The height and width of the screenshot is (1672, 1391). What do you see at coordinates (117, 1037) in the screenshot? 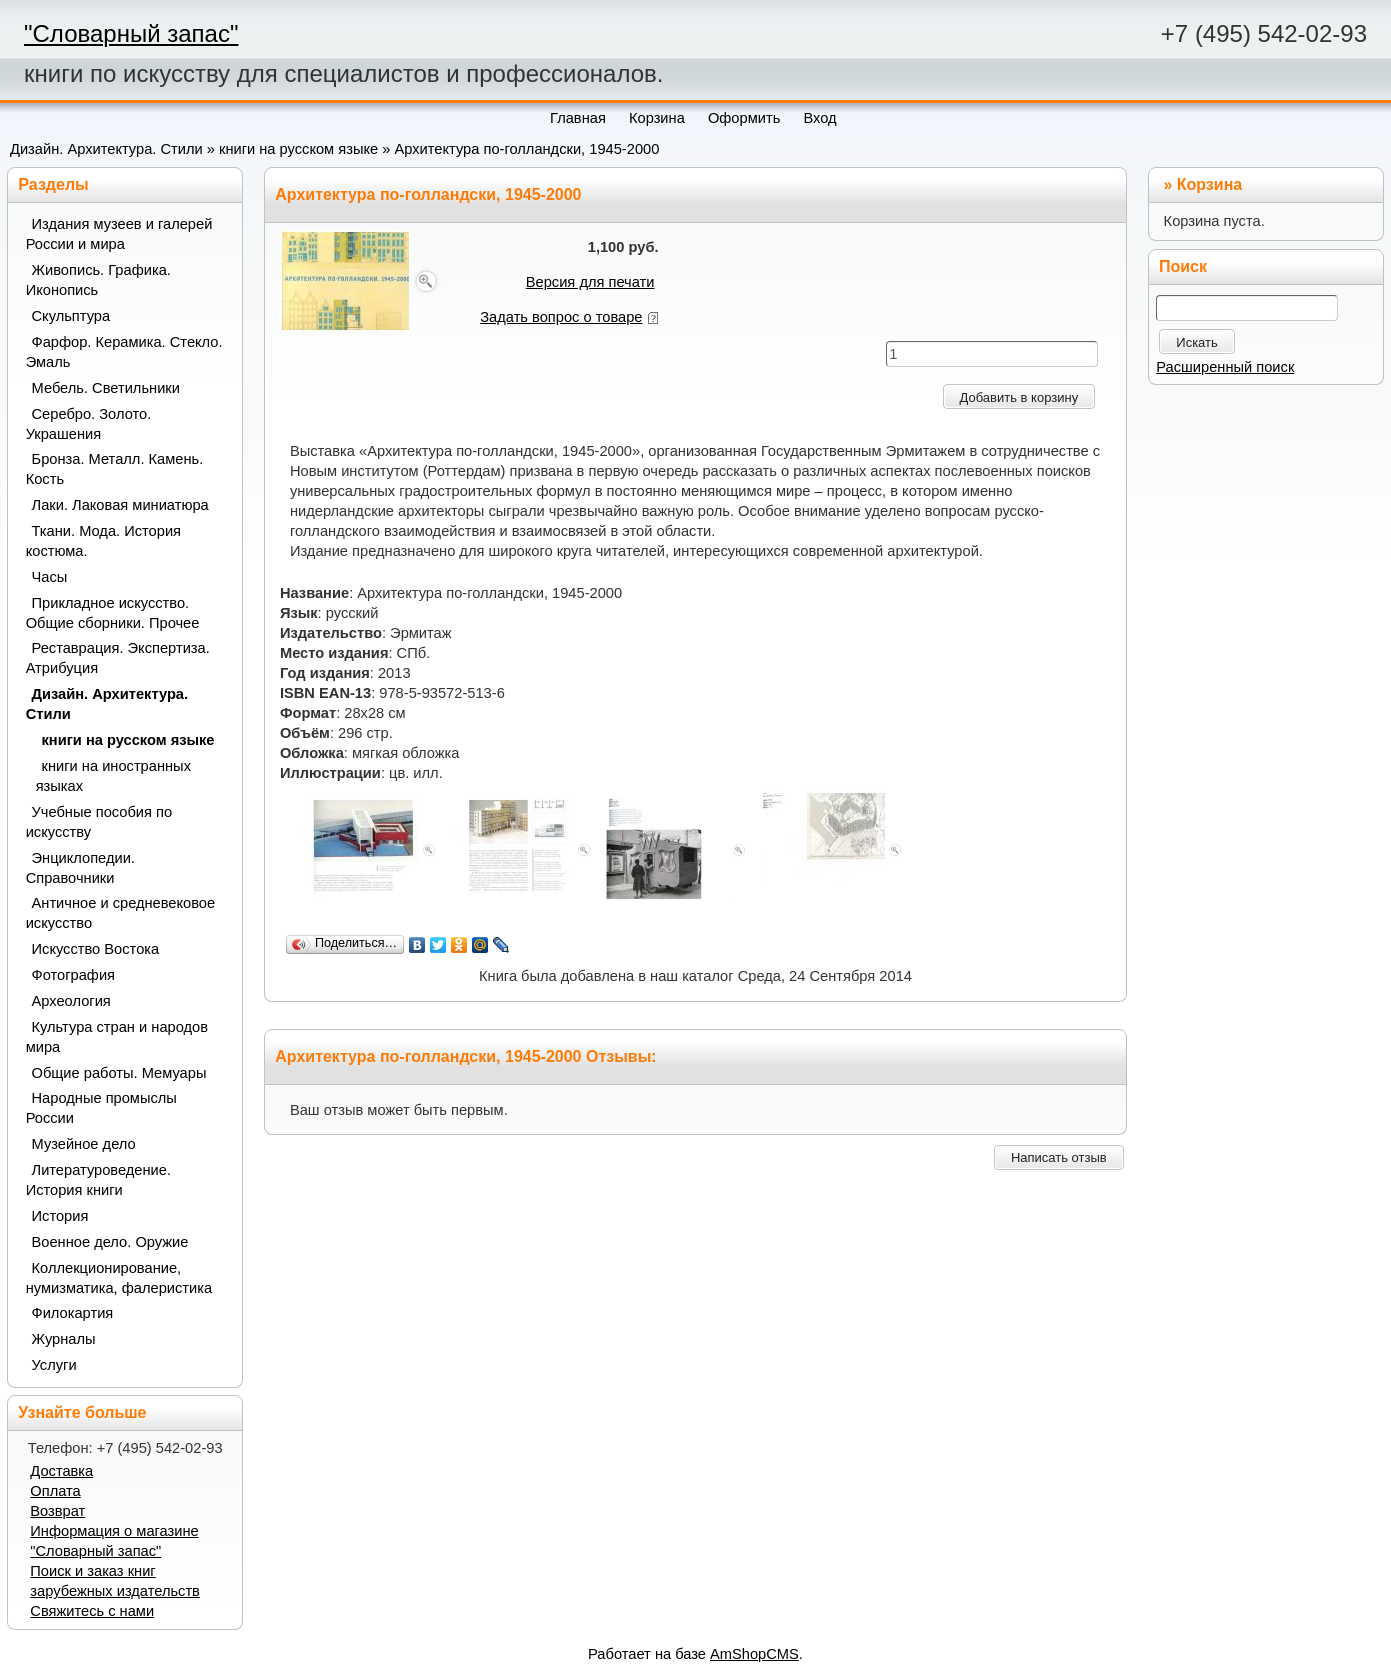
I see `Культура стран и народов мира` at bounding box center [117, 1037].